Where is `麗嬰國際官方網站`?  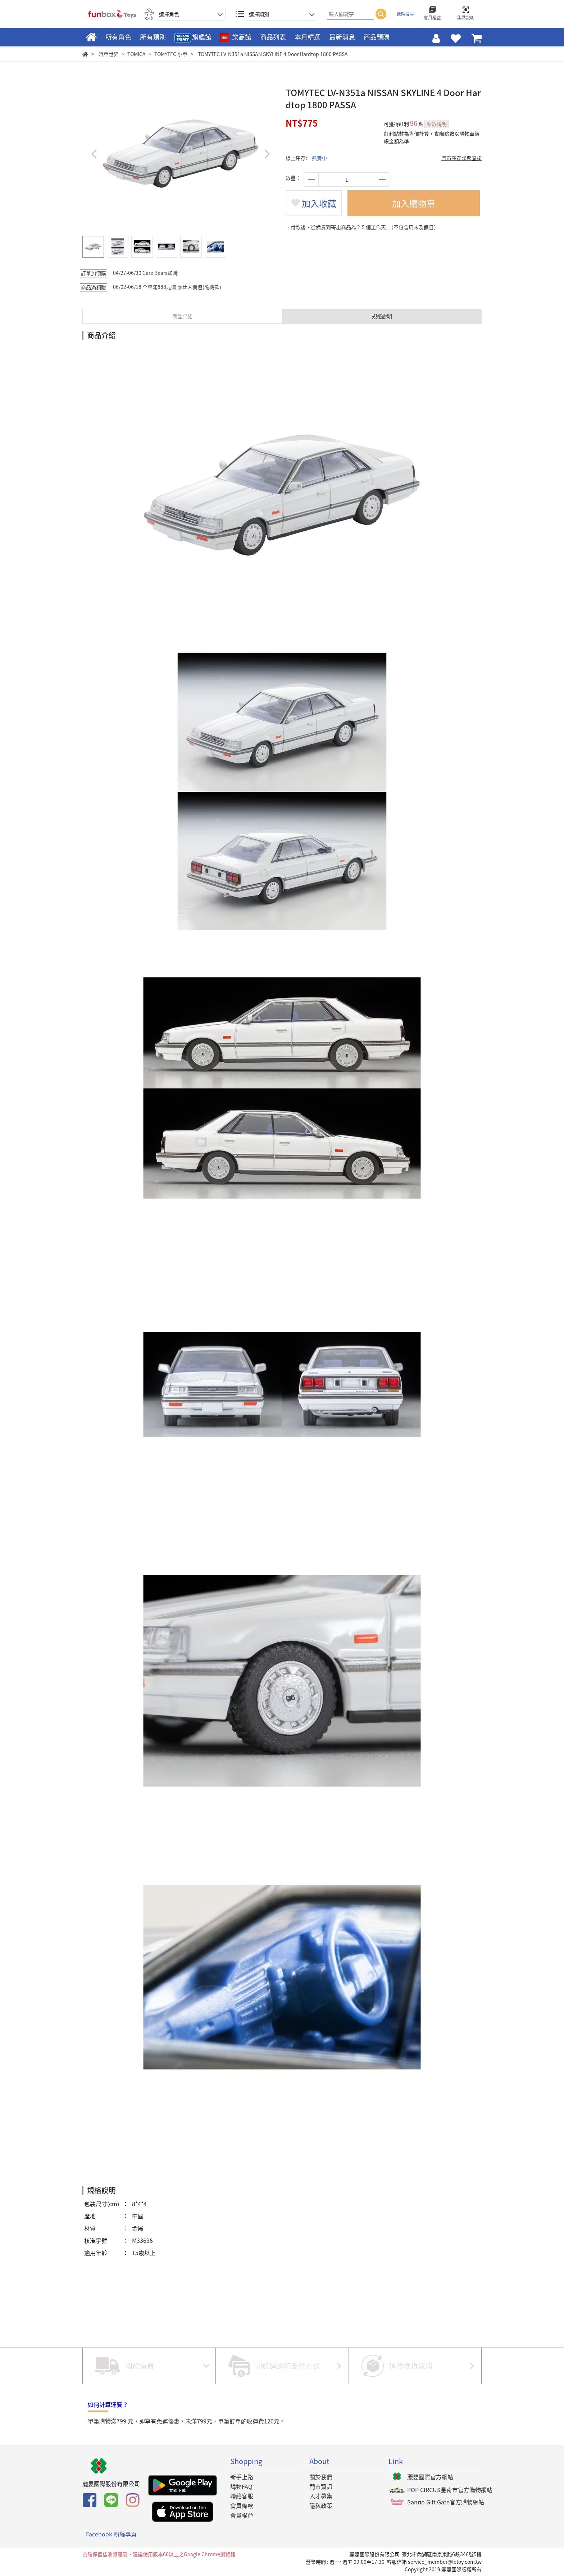
麗嬰國際官方網站 is located at coordinates (430, 2476).